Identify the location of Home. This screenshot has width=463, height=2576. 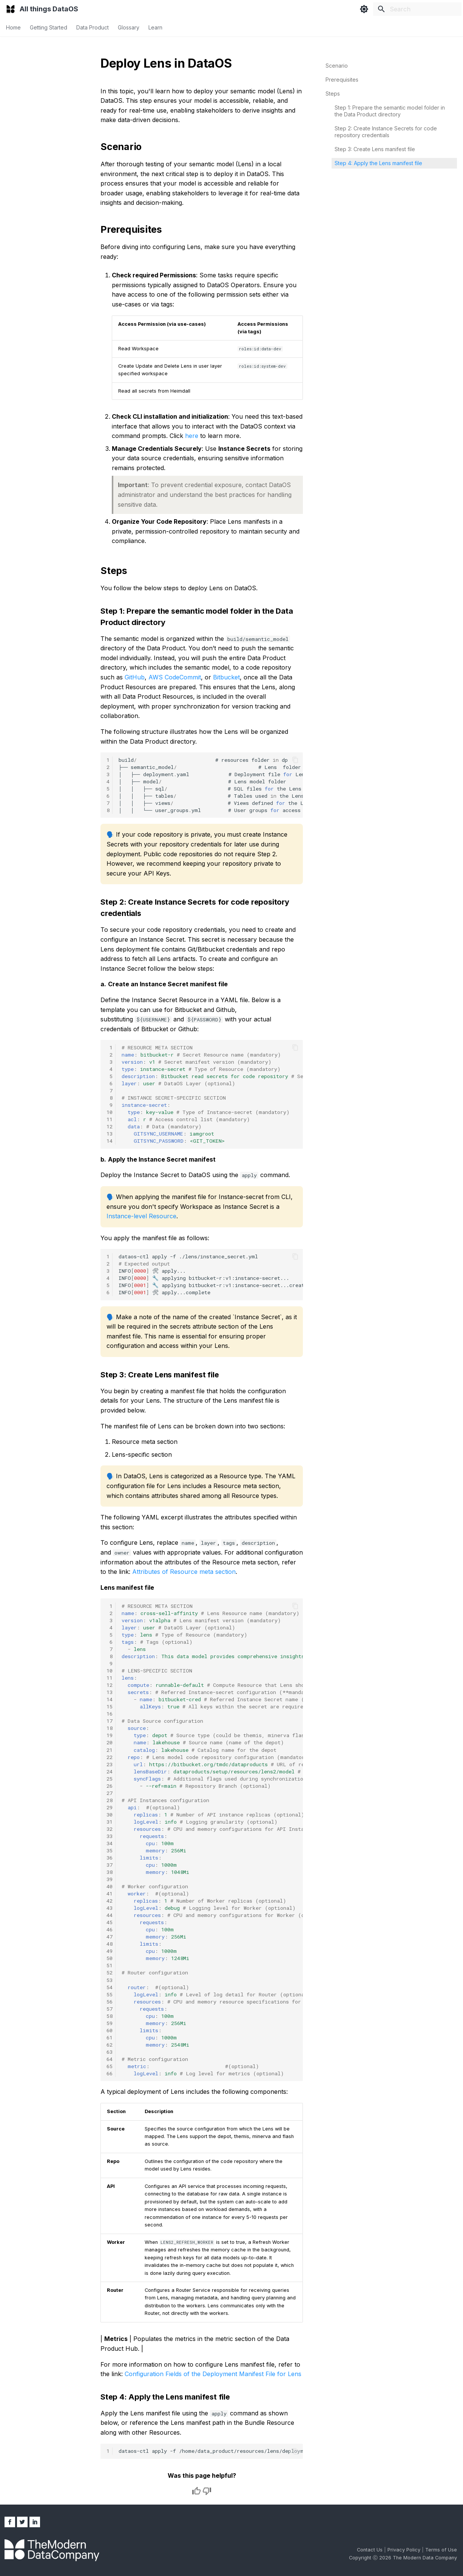
(13, 27).